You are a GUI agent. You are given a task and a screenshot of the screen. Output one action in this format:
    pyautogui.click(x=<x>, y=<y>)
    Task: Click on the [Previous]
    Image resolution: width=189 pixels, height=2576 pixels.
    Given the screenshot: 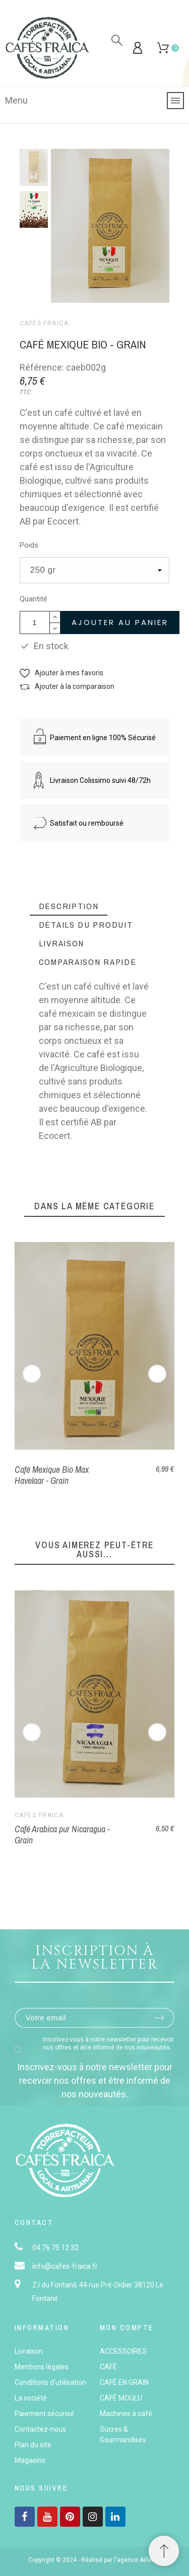 What is the action you would take?
    pyautogui.click(x=32, y=1374)
    